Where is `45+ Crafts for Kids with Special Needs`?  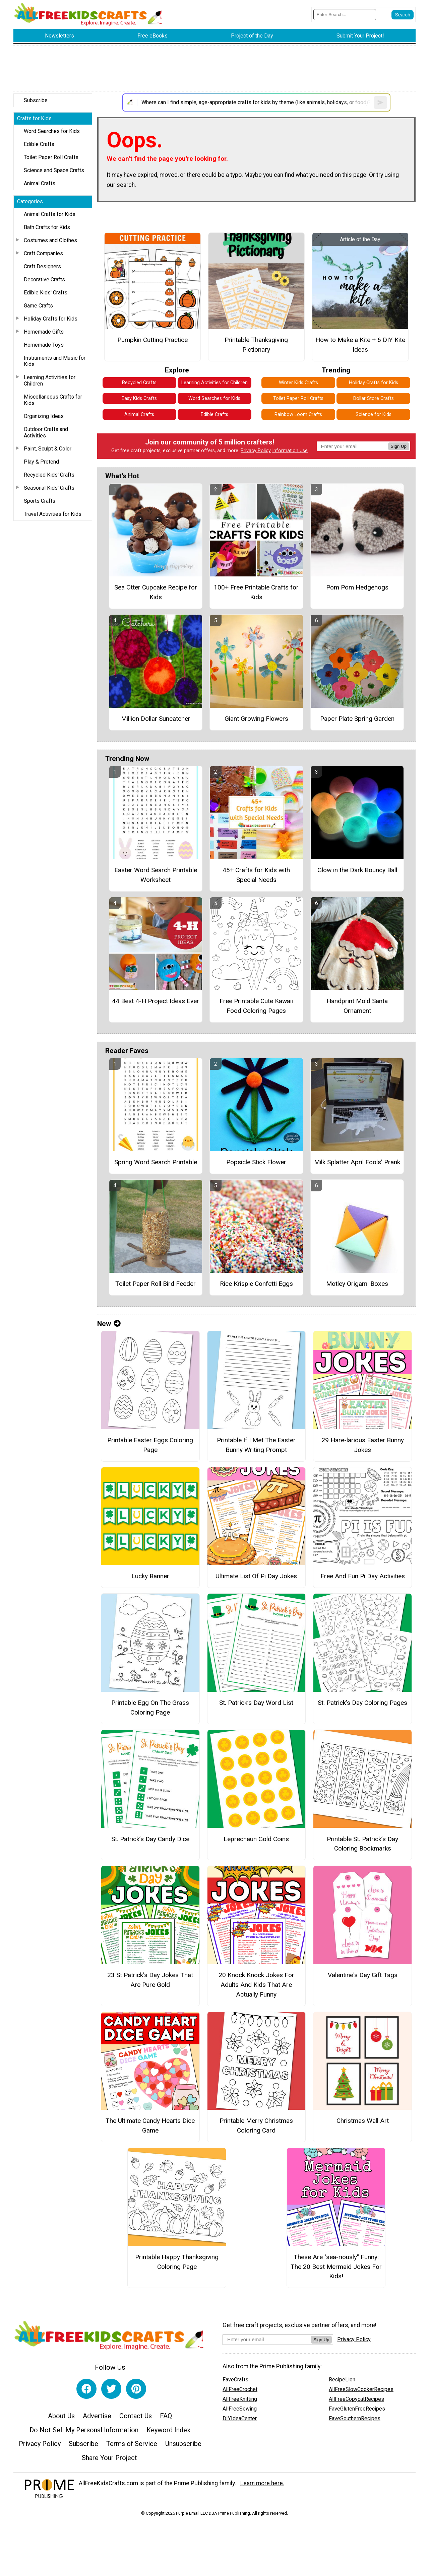 45+ Crafts for Kids with Special Needs is located at coordinates (256, 875).